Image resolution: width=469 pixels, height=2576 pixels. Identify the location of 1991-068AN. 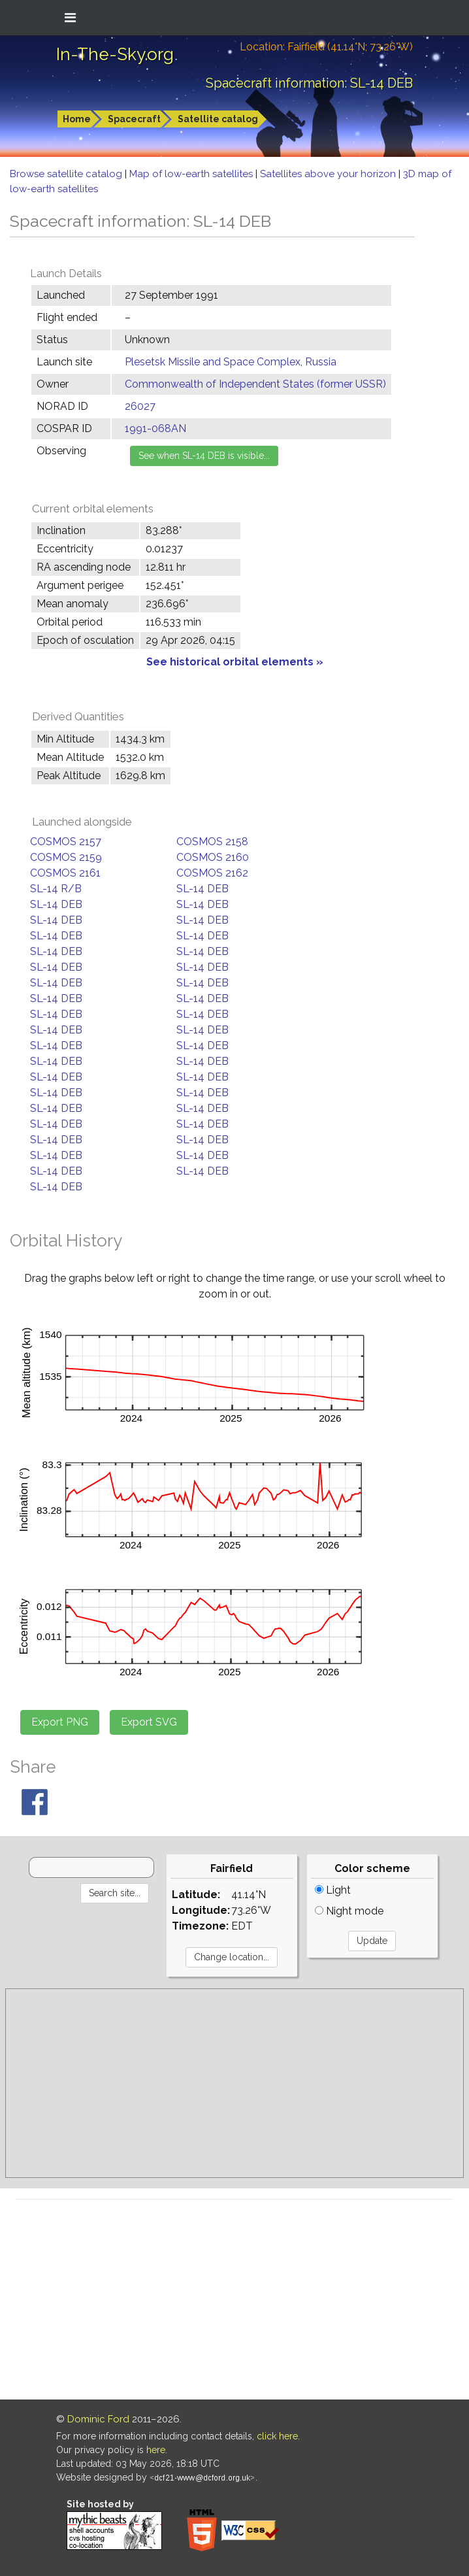
(155, 428).